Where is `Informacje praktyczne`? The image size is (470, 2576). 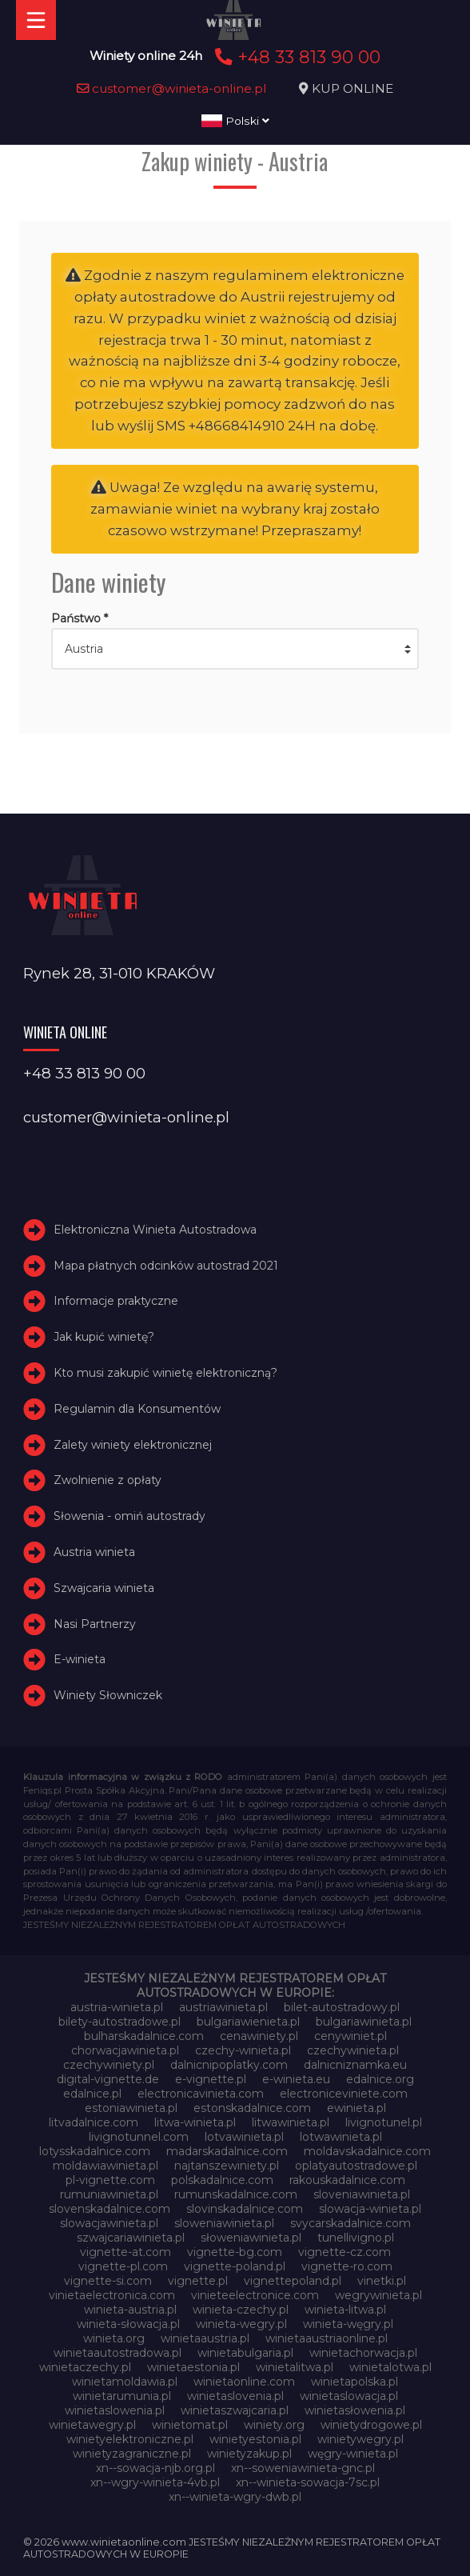
Informacje praktyczne is located at coordinates (116, 1301).